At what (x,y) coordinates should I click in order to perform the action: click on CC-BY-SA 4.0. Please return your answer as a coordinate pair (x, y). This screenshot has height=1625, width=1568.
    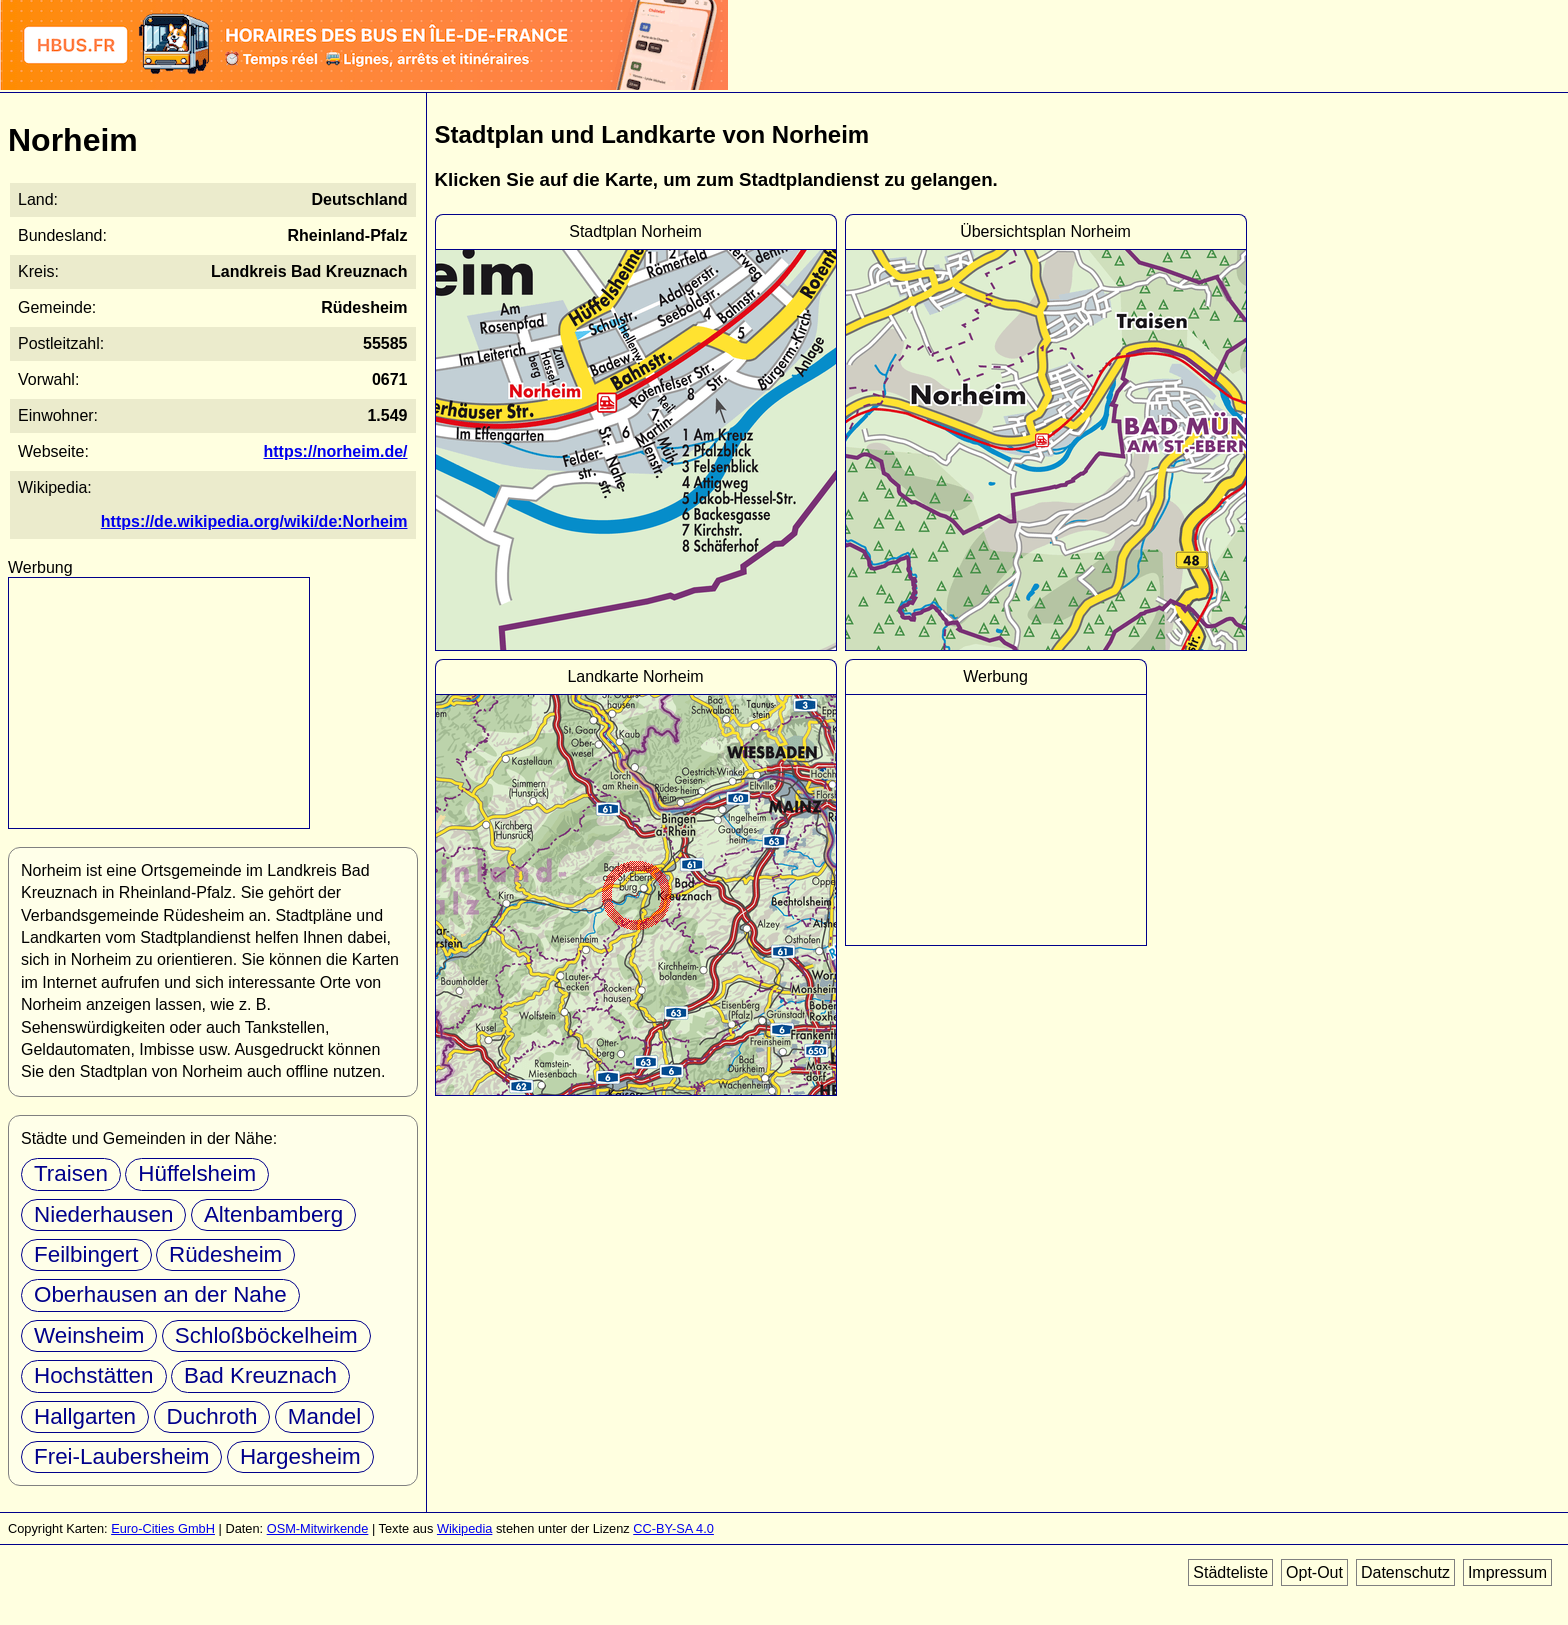
    Looking at the image, I should click on (673, 1528).